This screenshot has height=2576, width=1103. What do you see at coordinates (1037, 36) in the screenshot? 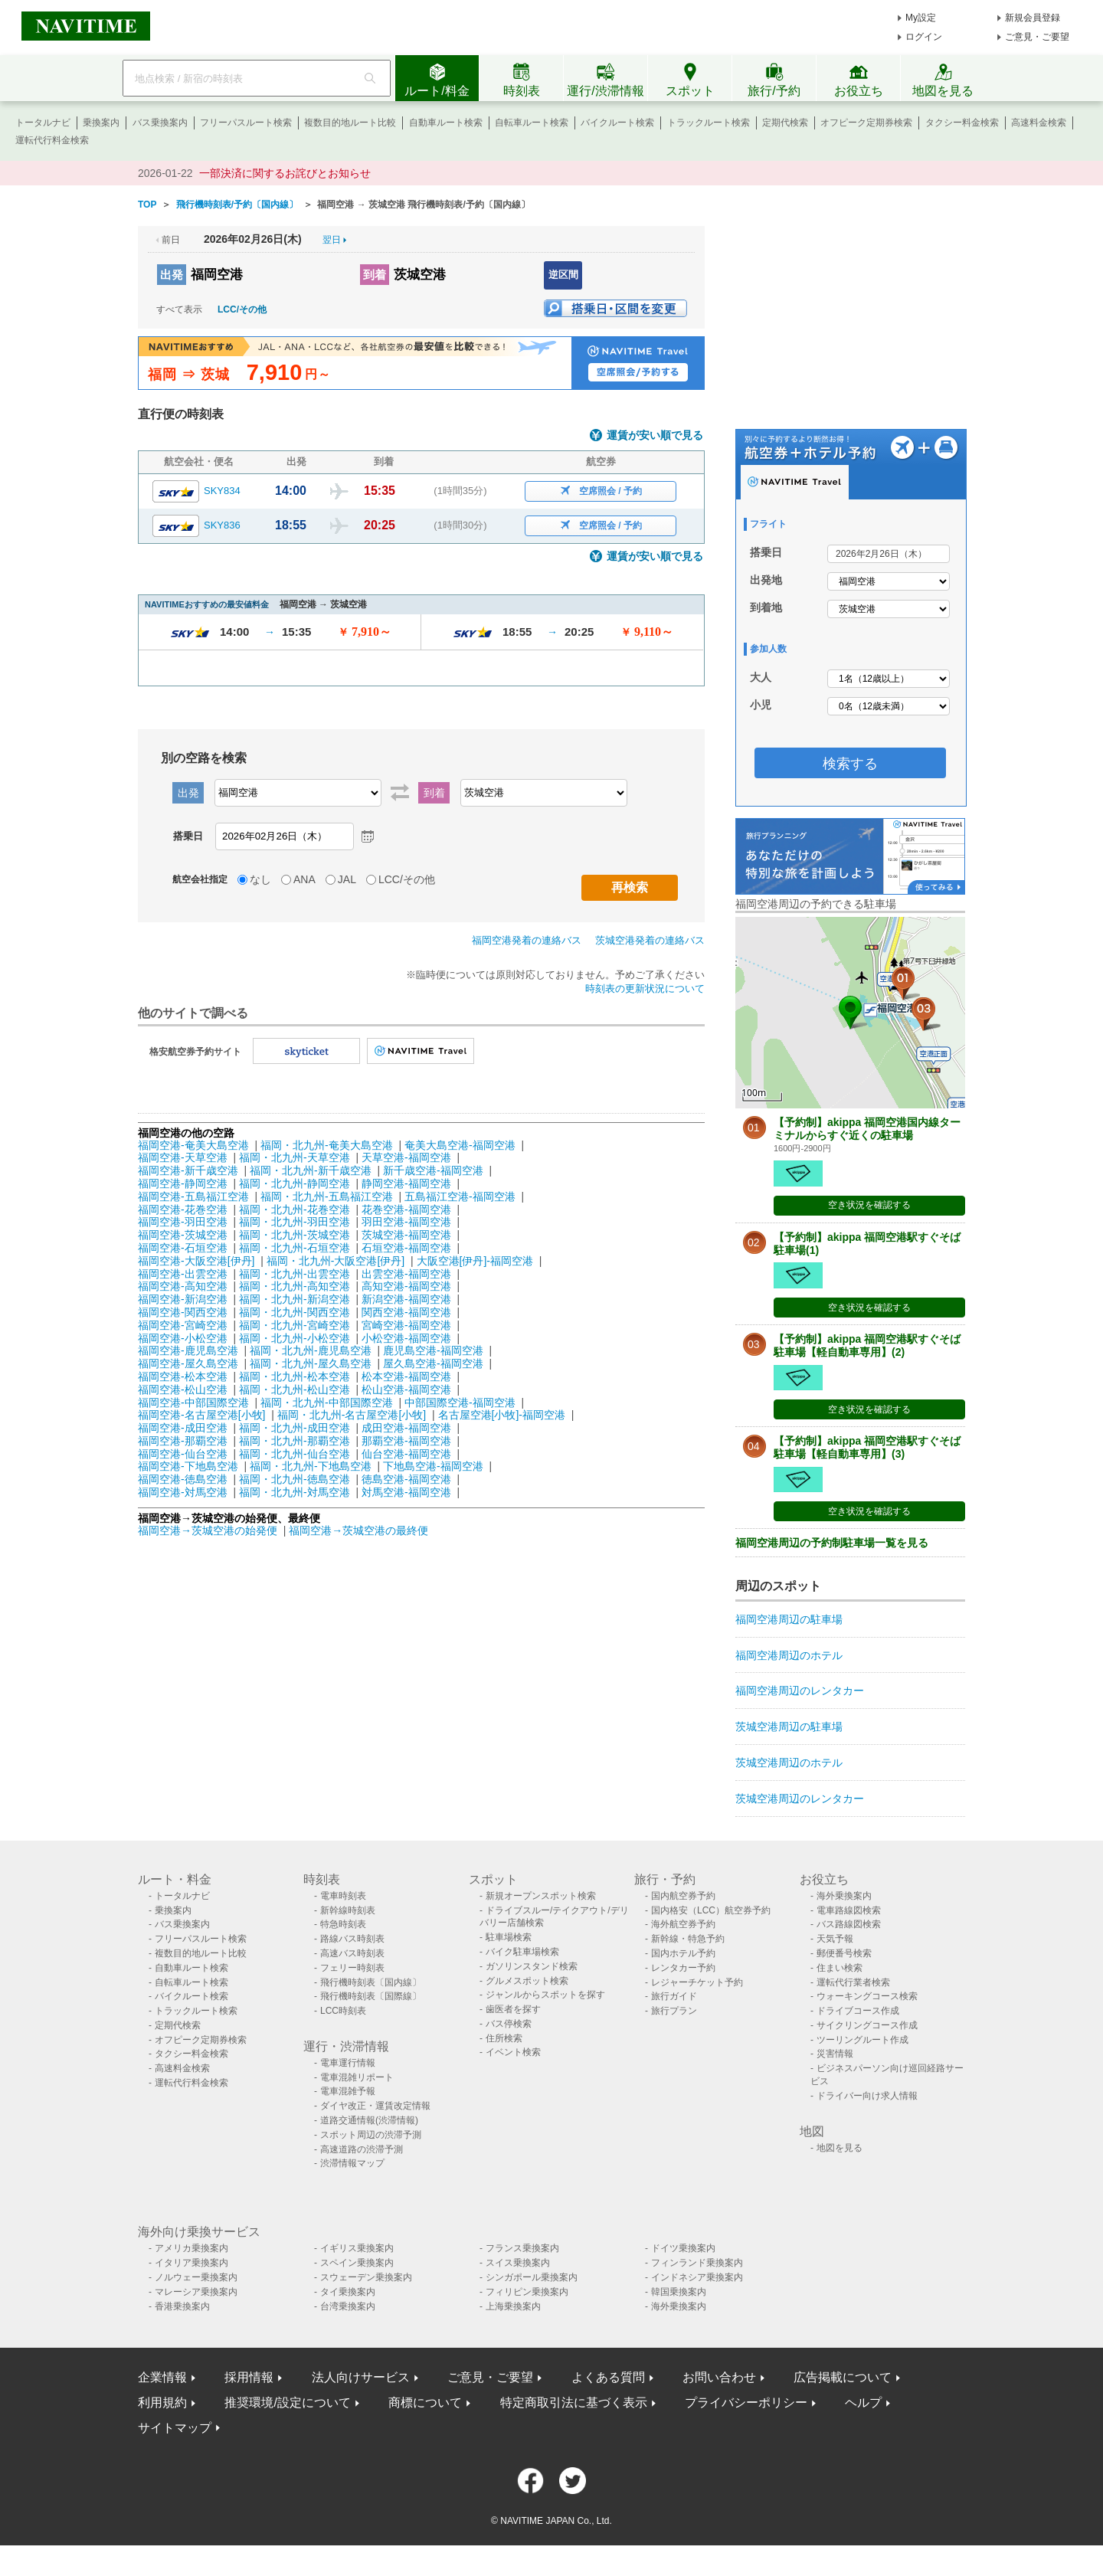
I see `ご意見・ご要望` at bounding box center [1037, 36].